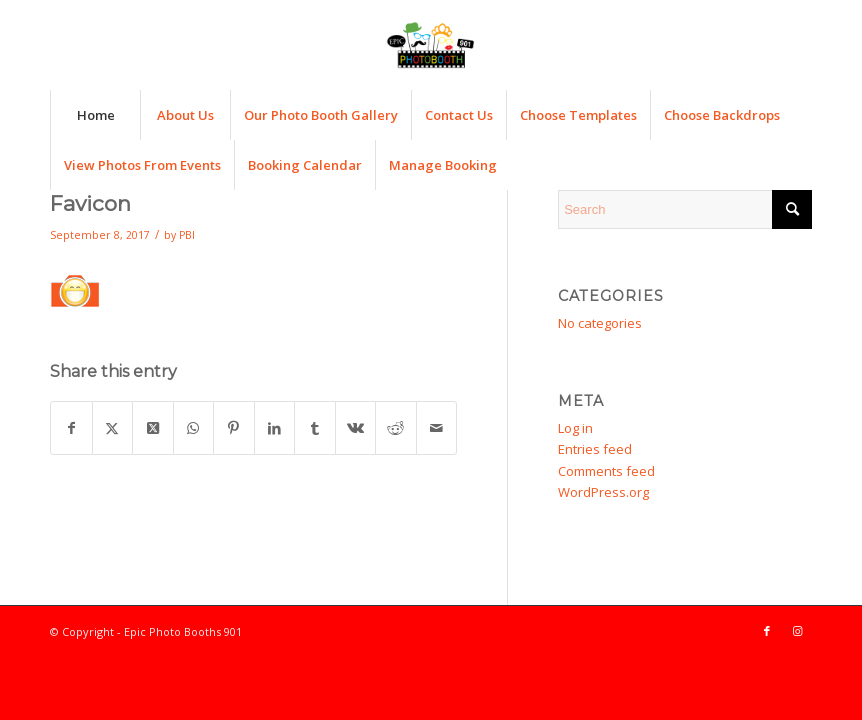  Describe the element at coordinates (603, 492) in the screenshot. I see `WordPress.org` at that location.